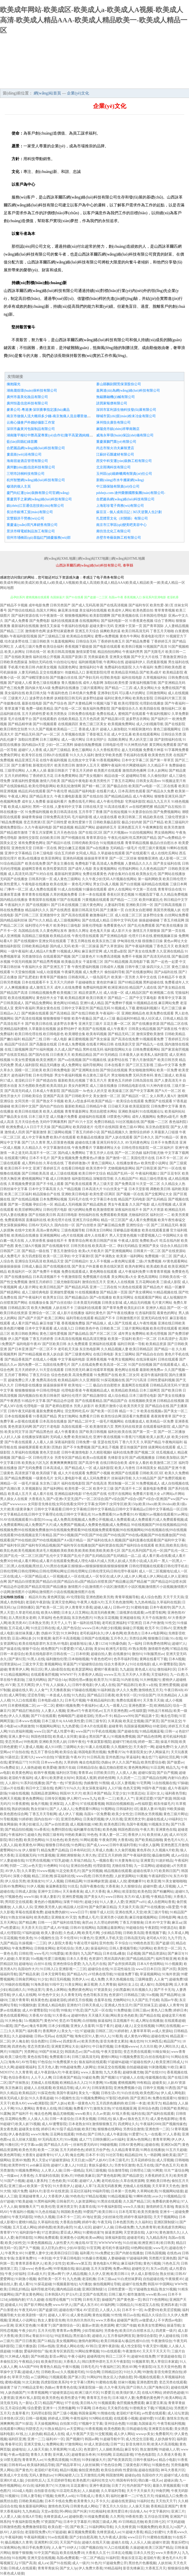 The image size is (189, 2576). I want to click on 麻豆视频免费观看, so click(81, 2532).